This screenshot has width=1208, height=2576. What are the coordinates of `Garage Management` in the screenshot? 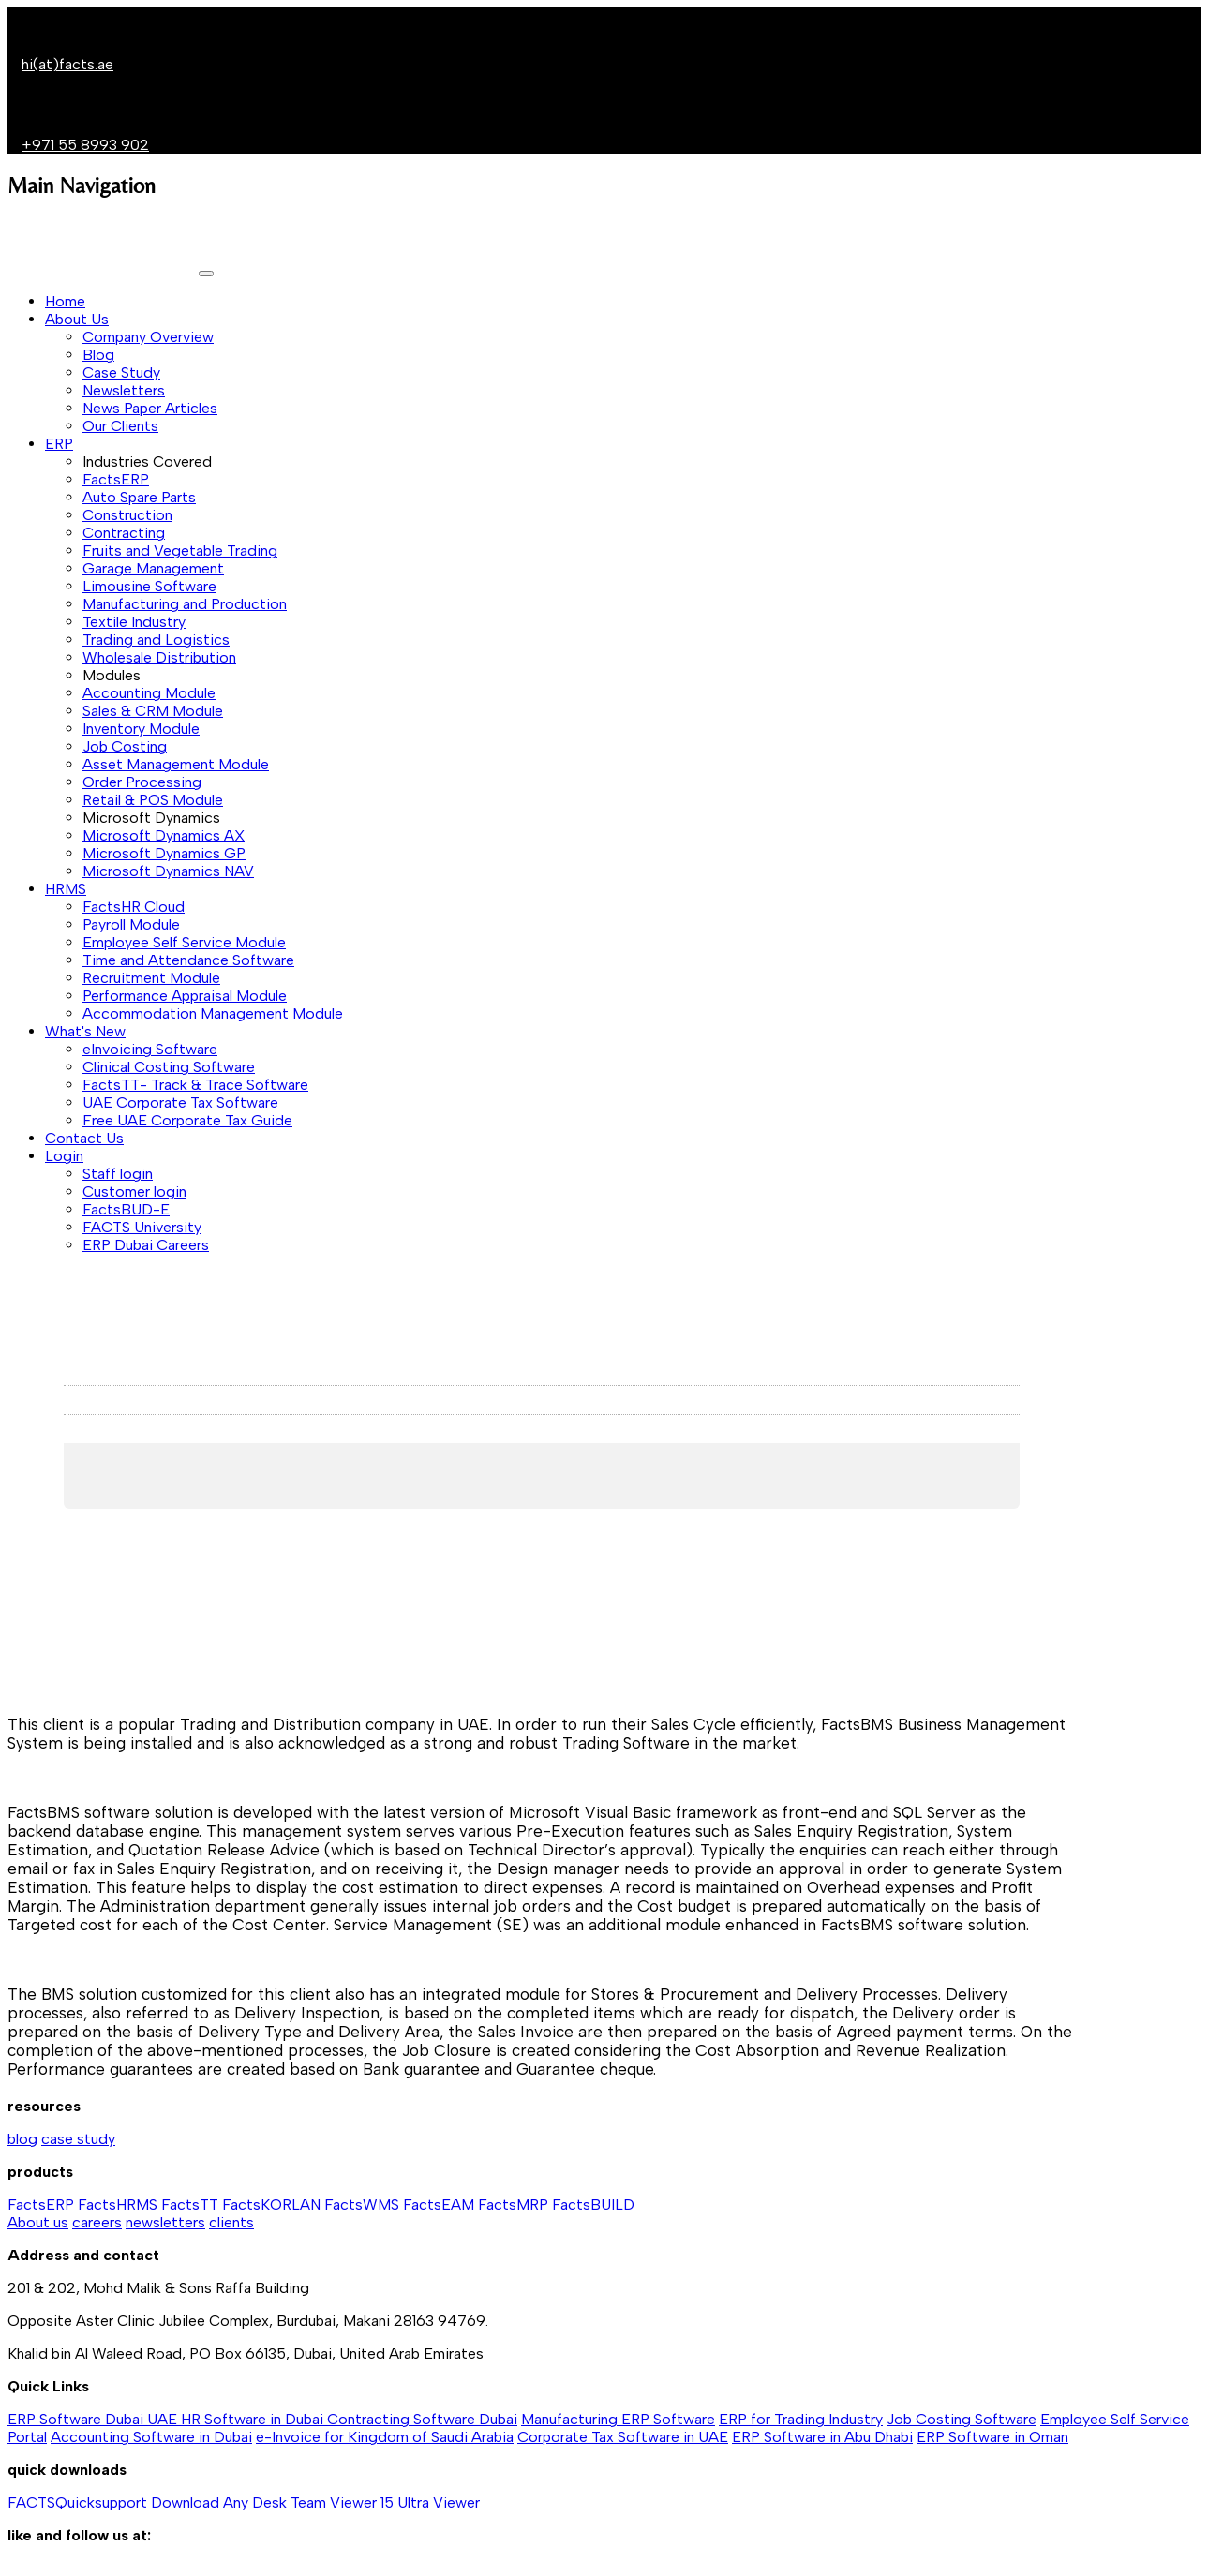 It's located at (153, 568).